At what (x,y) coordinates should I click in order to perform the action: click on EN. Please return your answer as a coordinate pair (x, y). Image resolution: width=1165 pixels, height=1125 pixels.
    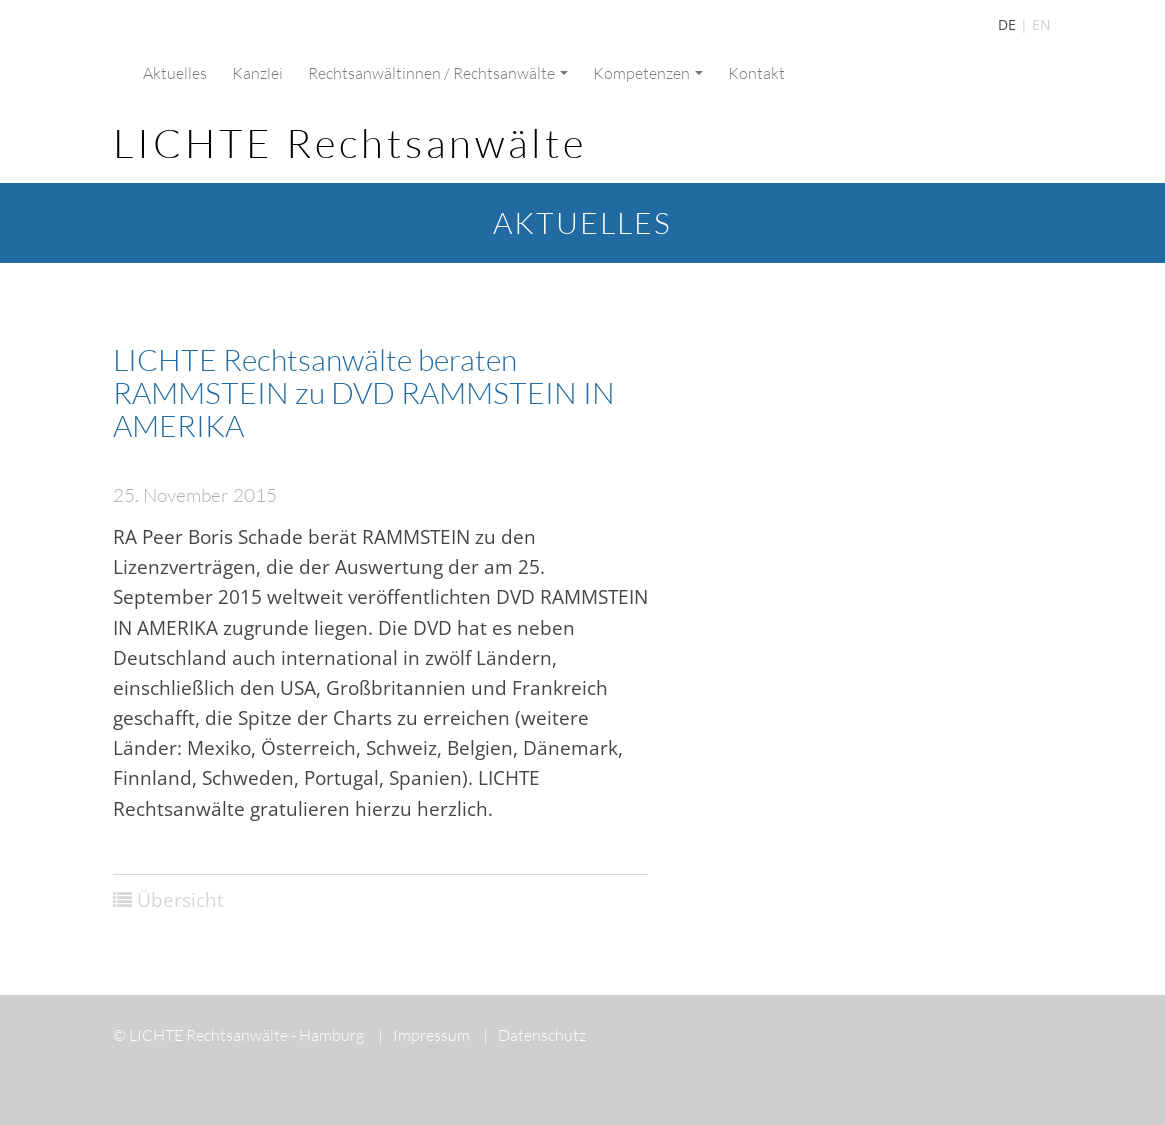
    Looking at the image, I should click on (1041, 24).